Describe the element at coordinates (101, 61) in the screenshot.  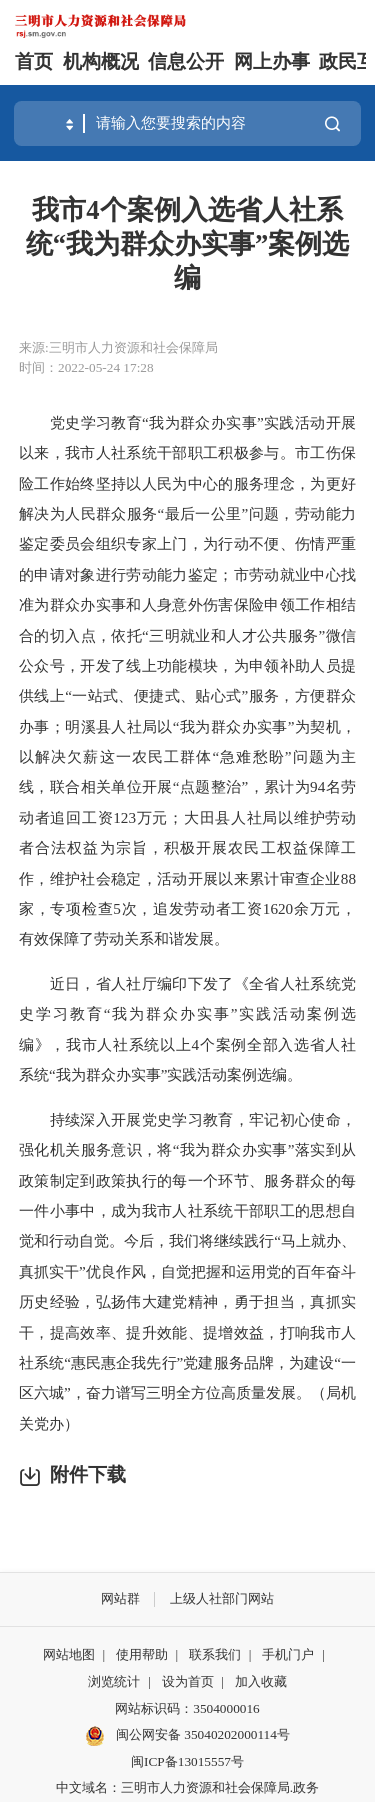
I see `机构概况` at that location.